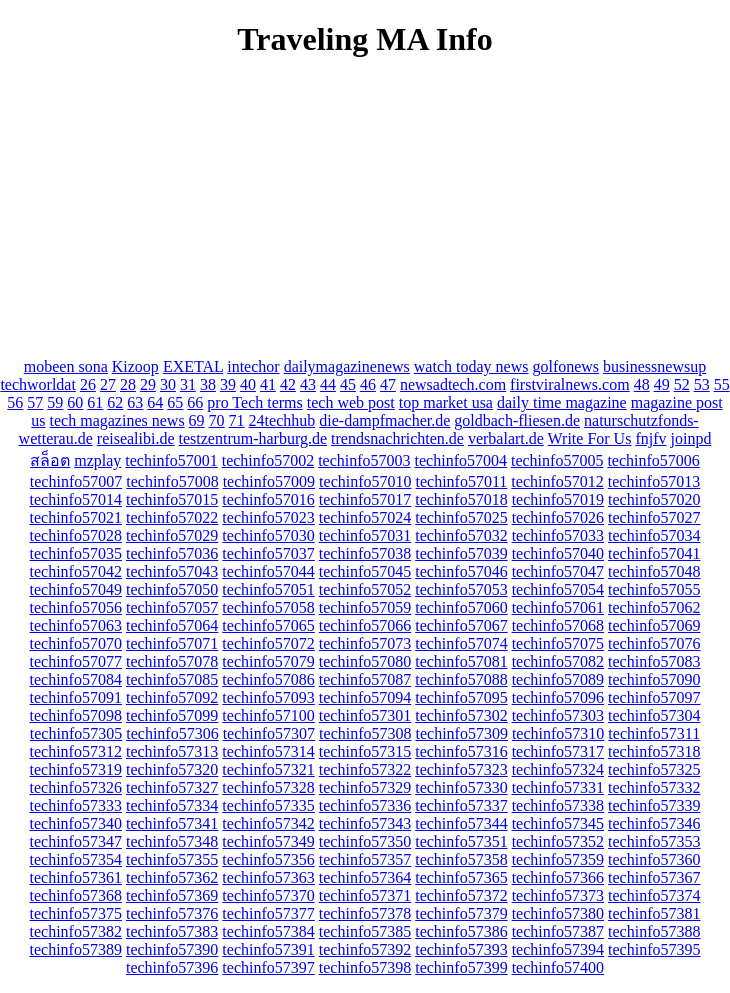 The width and height of the screenshot is (730, 993). What do you see at coordinates (471, 366) in the screenshot?
I see `watch today news` at bounding box center [471, 366].